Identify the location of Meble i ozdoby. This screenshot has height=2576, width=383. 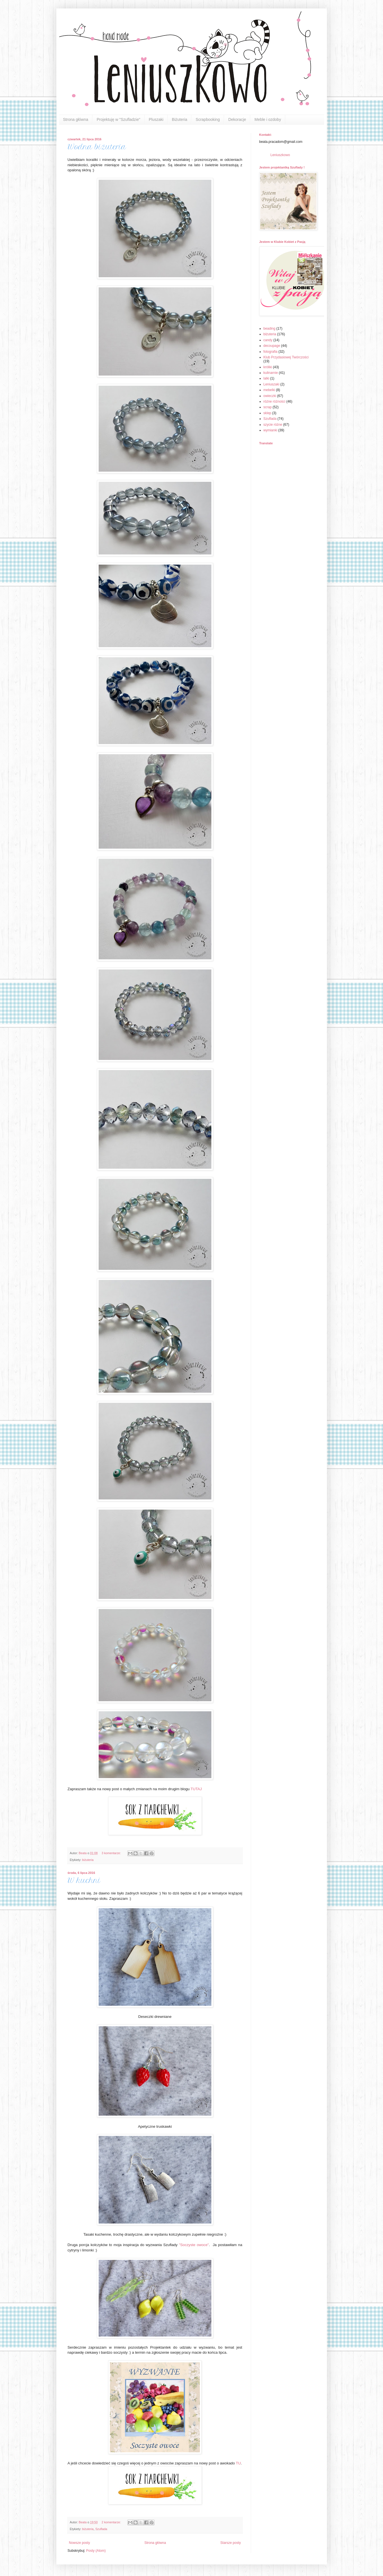
(267, 119).